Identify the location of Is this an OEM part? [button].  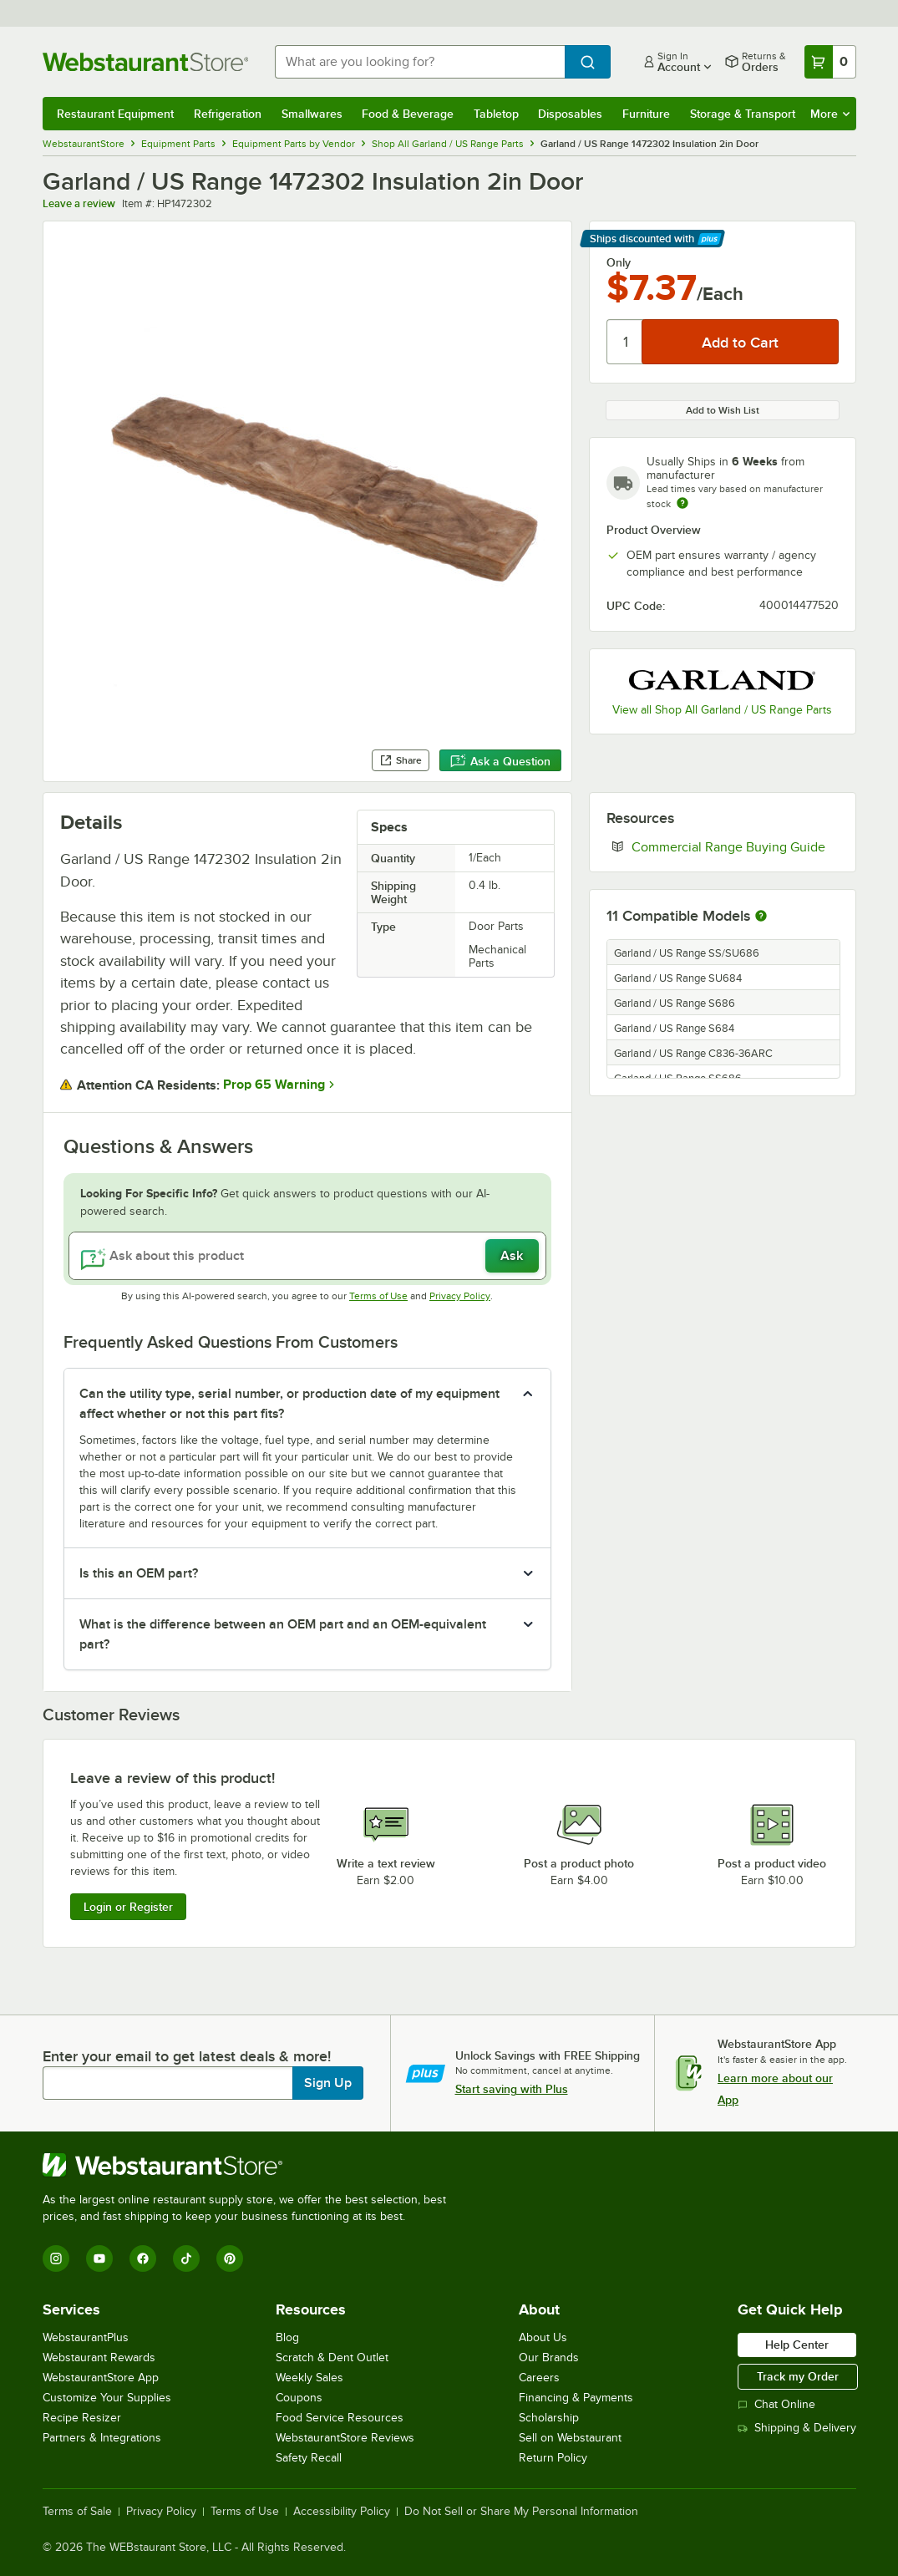
(138, 1573).